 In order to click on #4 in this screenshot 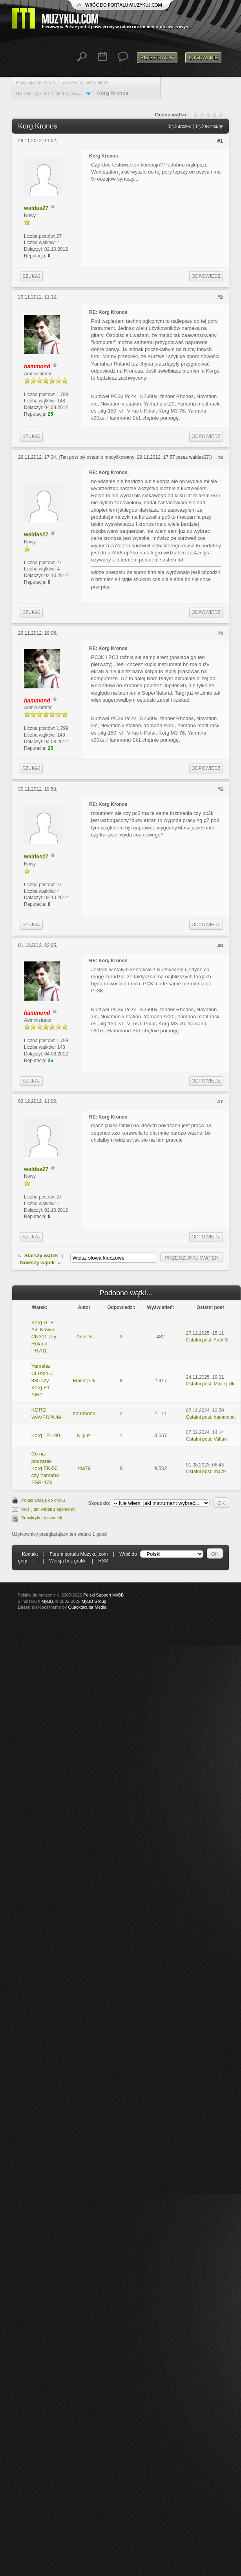, I will do `click(220, 633)`.